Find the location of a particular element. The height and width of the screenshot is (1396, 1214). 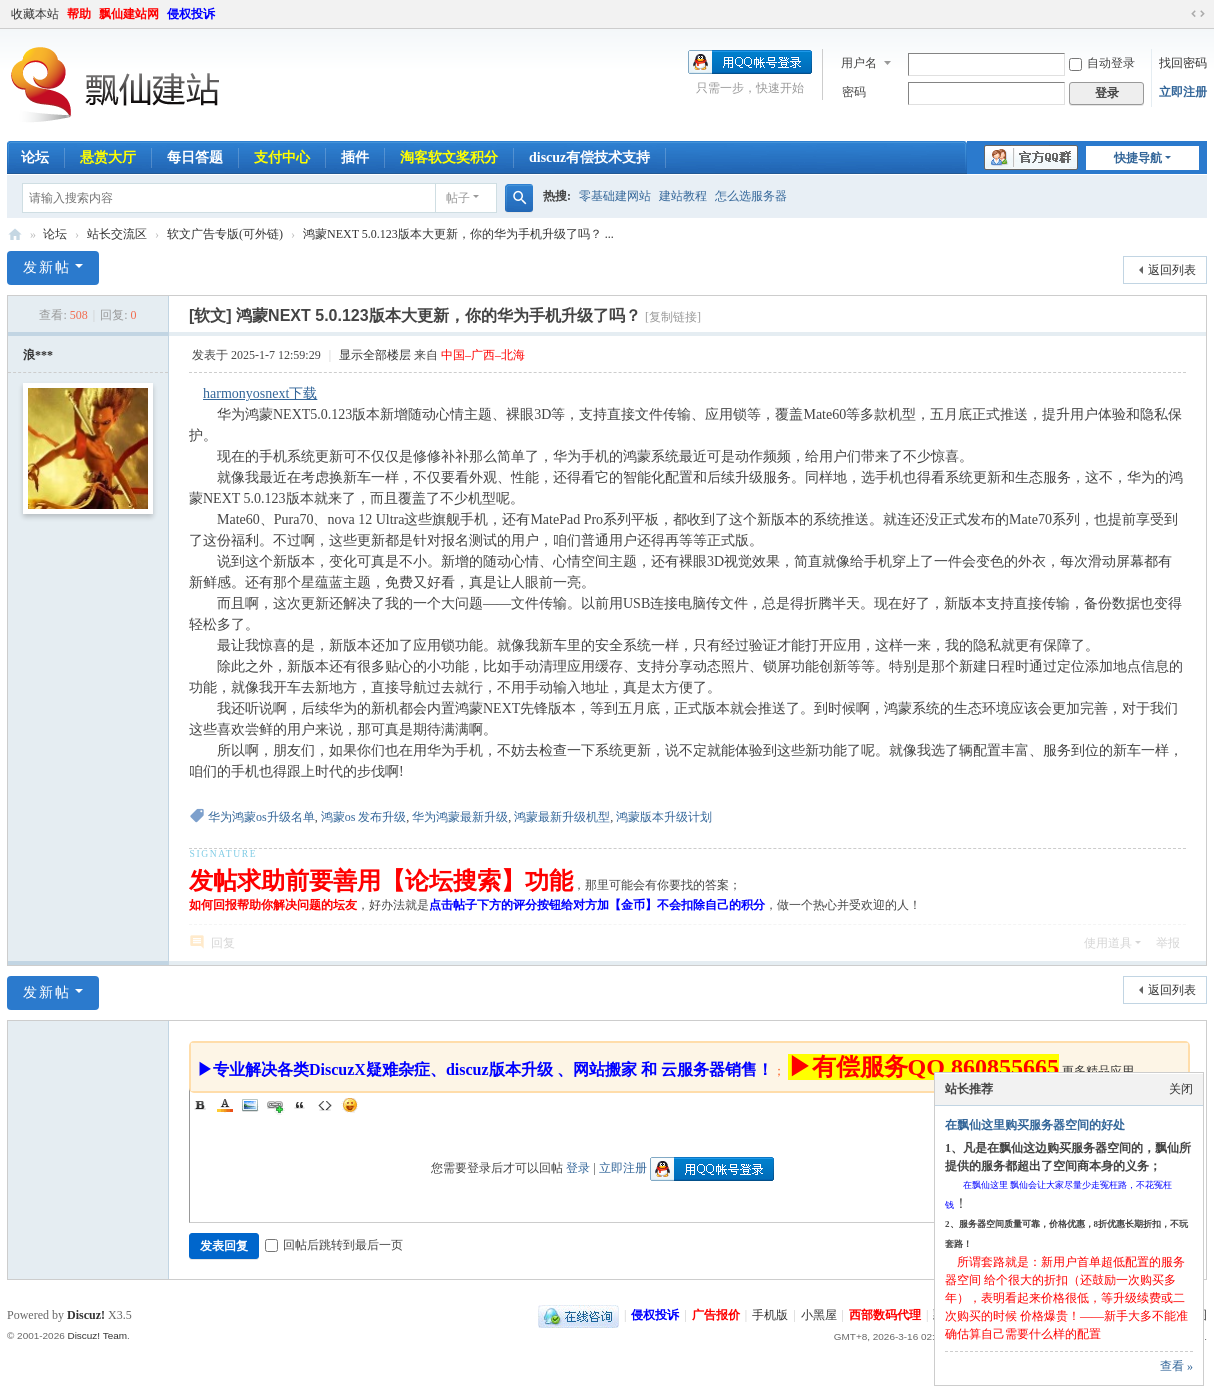

每日答题 is located at coordinates (195, 157).